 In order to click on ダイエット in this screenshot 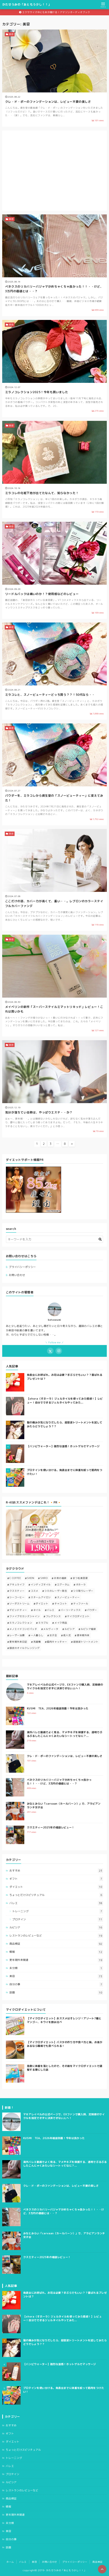, I will do `click(56, 1887)`.